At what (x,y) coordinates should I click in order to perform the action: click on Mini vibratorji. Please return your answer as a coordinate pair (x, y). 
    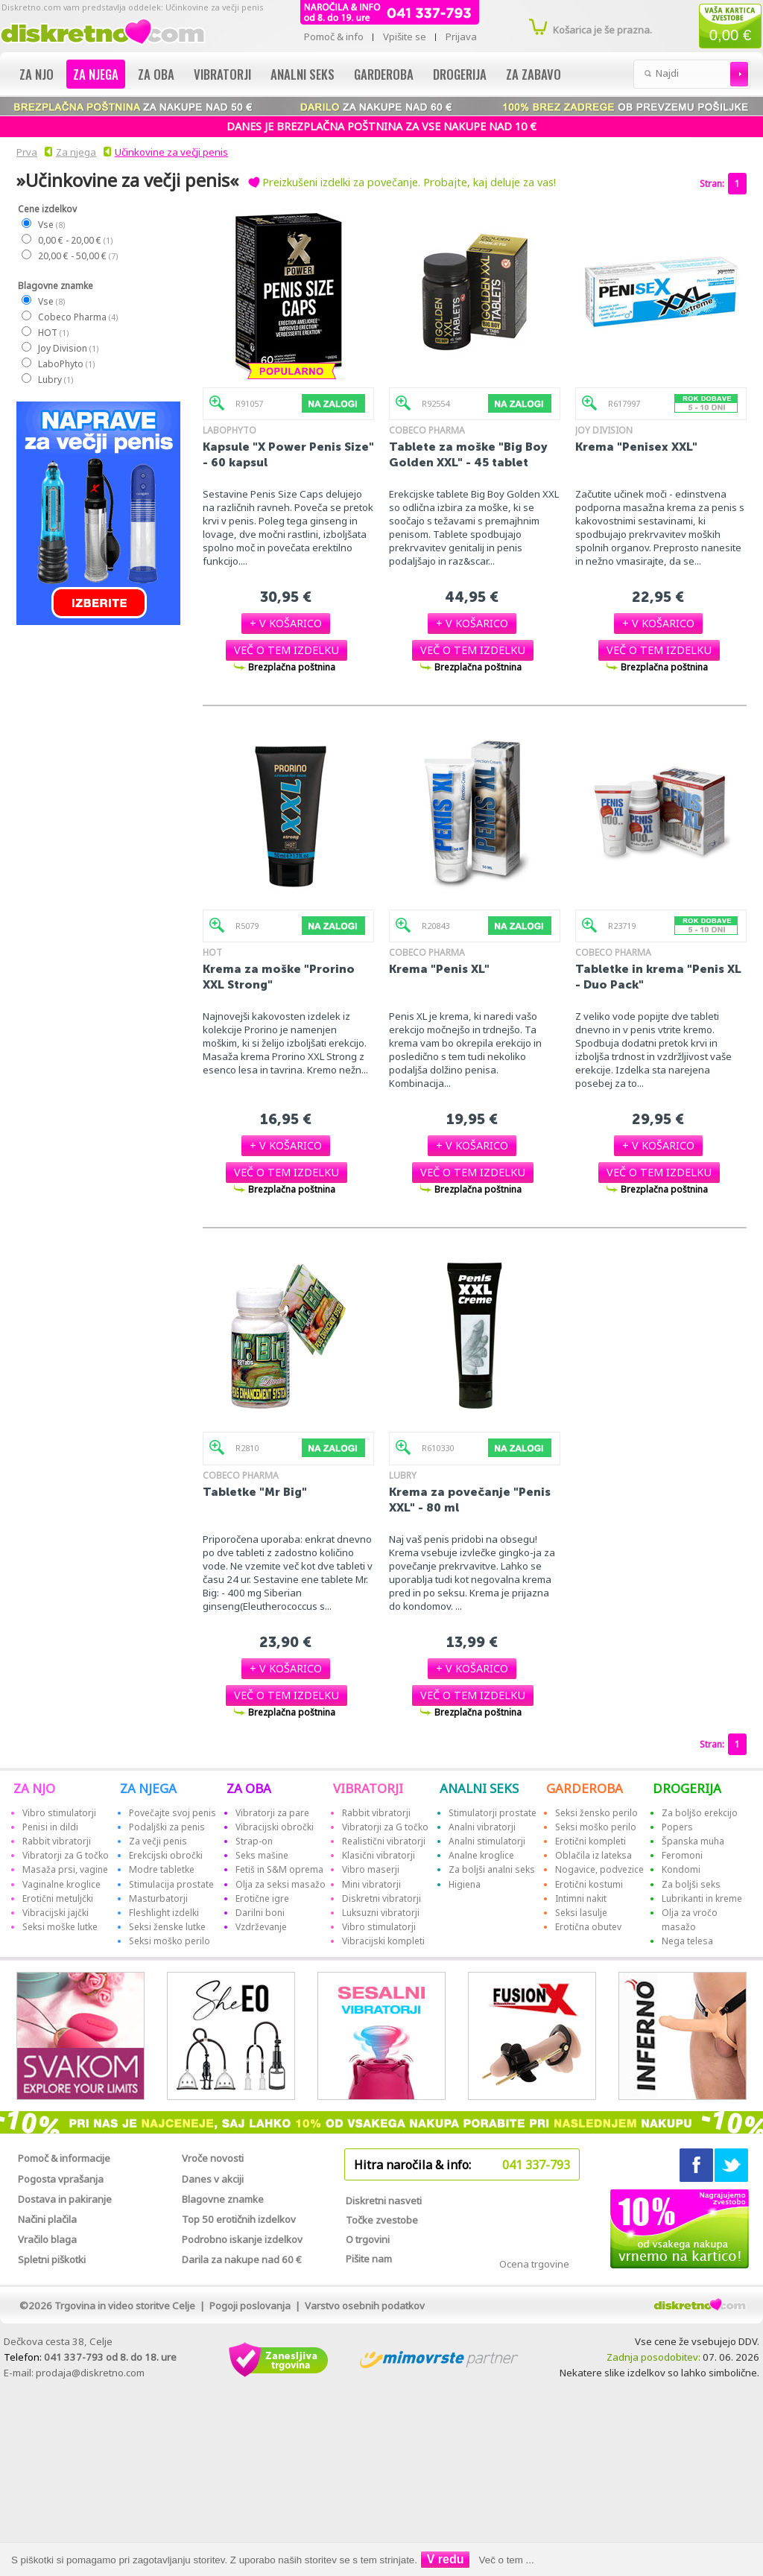
    Looking at the image, I should click on (371, 1884).